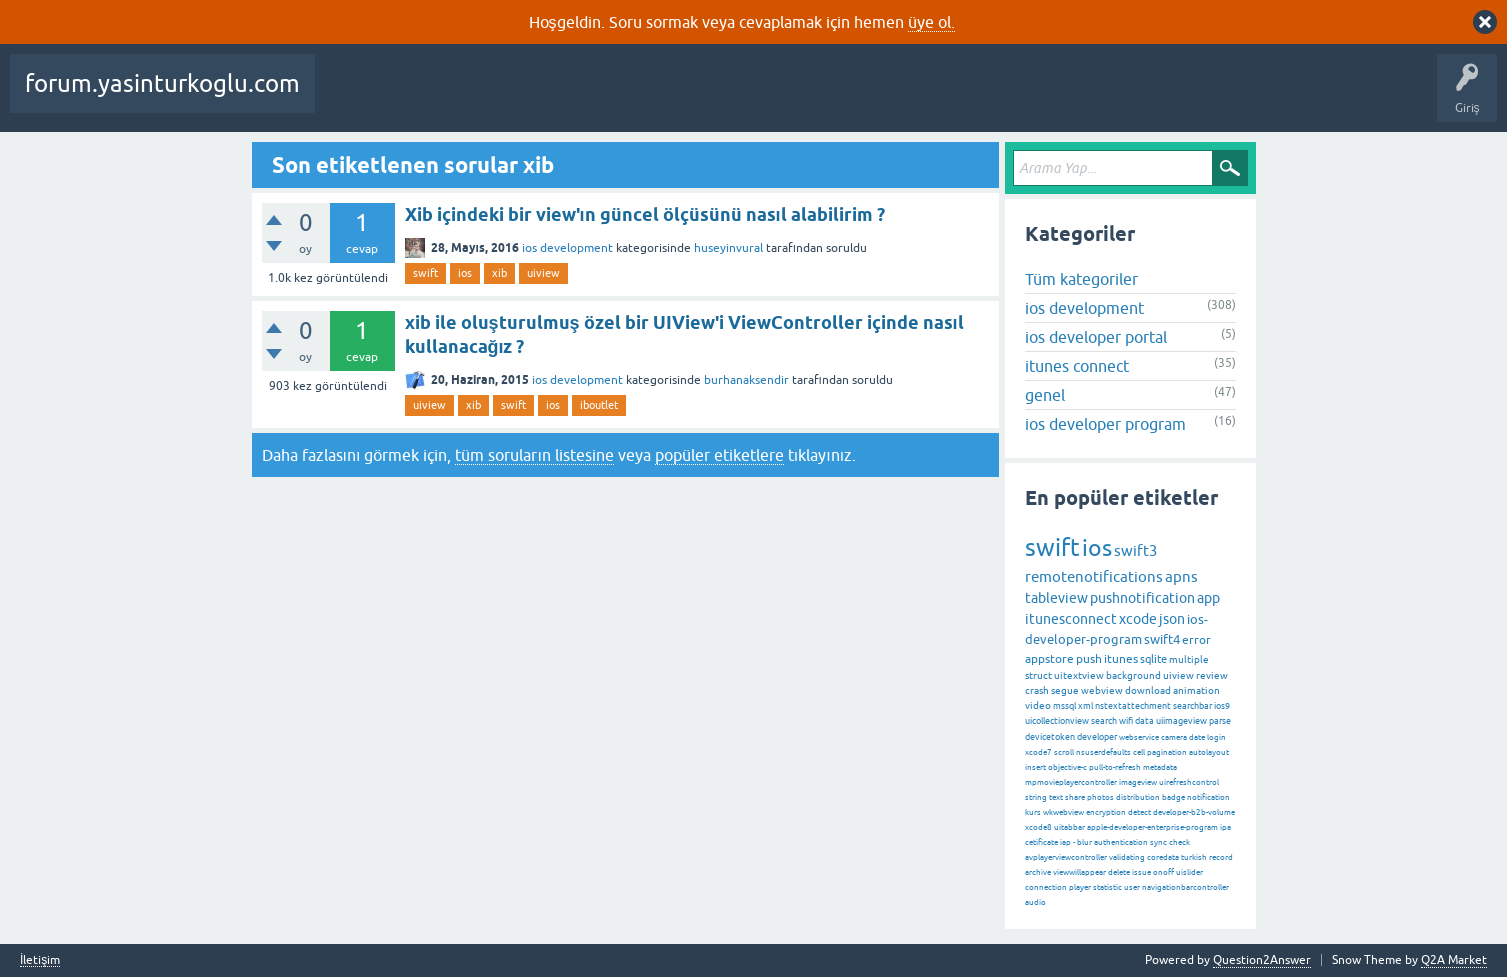 This screenshot has height=977, width=1507. I want to click on ios developer program, so click(1105, 424).